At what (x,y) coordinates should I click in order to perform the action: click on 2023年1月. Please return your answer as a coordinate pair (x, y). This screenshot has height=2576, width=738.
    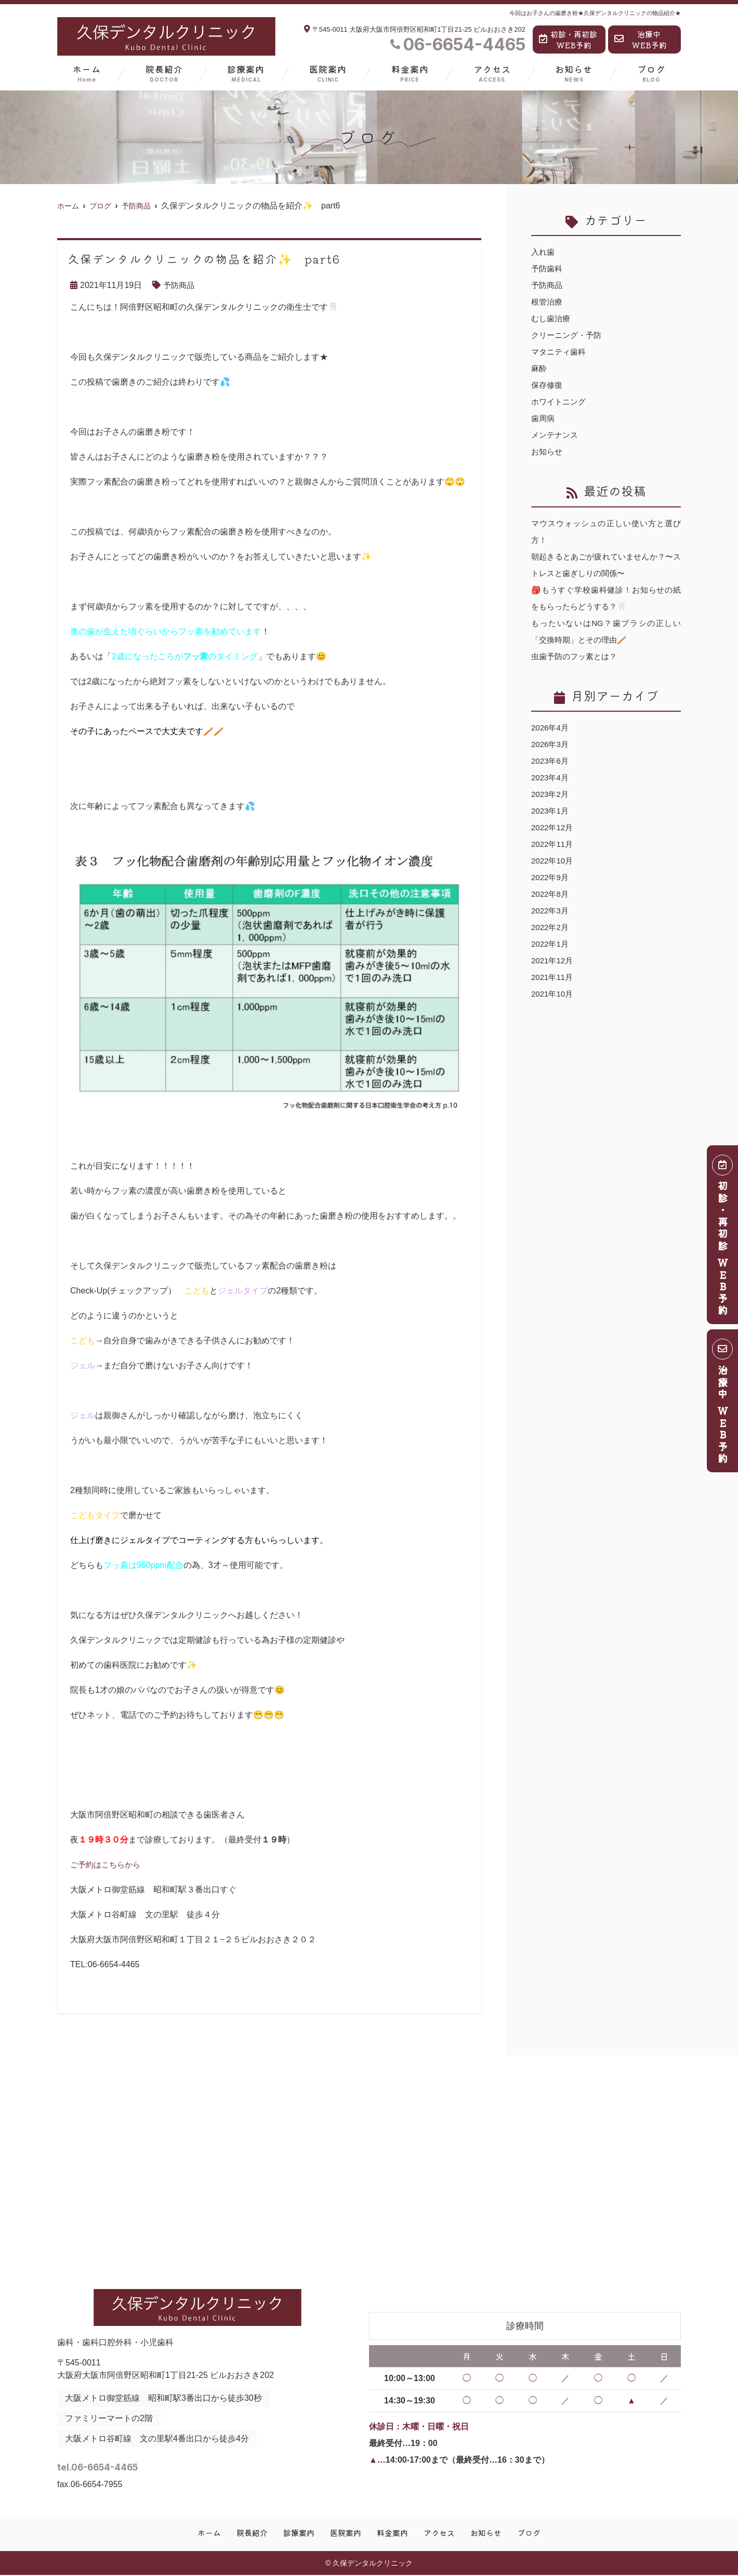
    Looking at the image, I should click on (551, 810).